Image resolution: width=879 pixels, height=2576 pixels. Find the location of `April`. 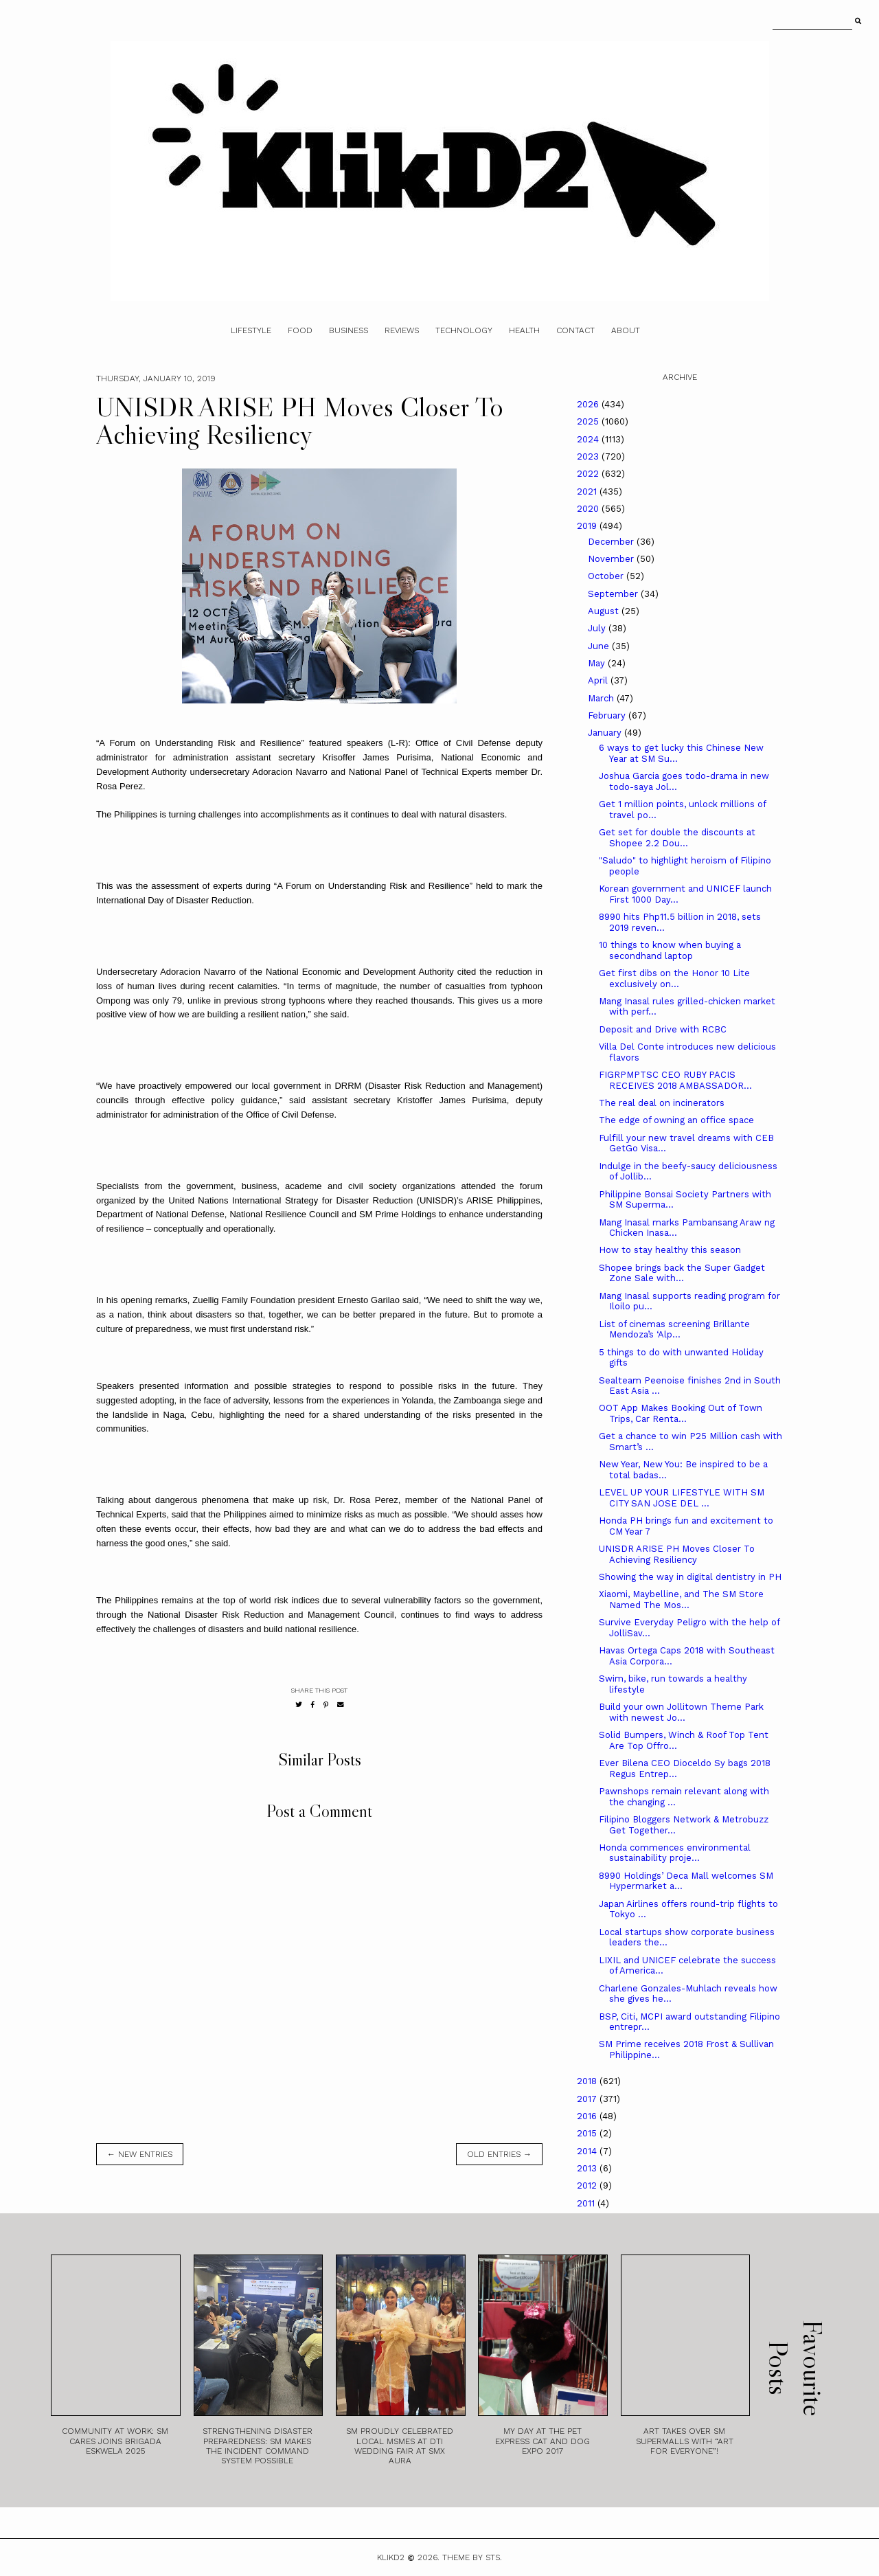

April is located at coordinates (599, 680).